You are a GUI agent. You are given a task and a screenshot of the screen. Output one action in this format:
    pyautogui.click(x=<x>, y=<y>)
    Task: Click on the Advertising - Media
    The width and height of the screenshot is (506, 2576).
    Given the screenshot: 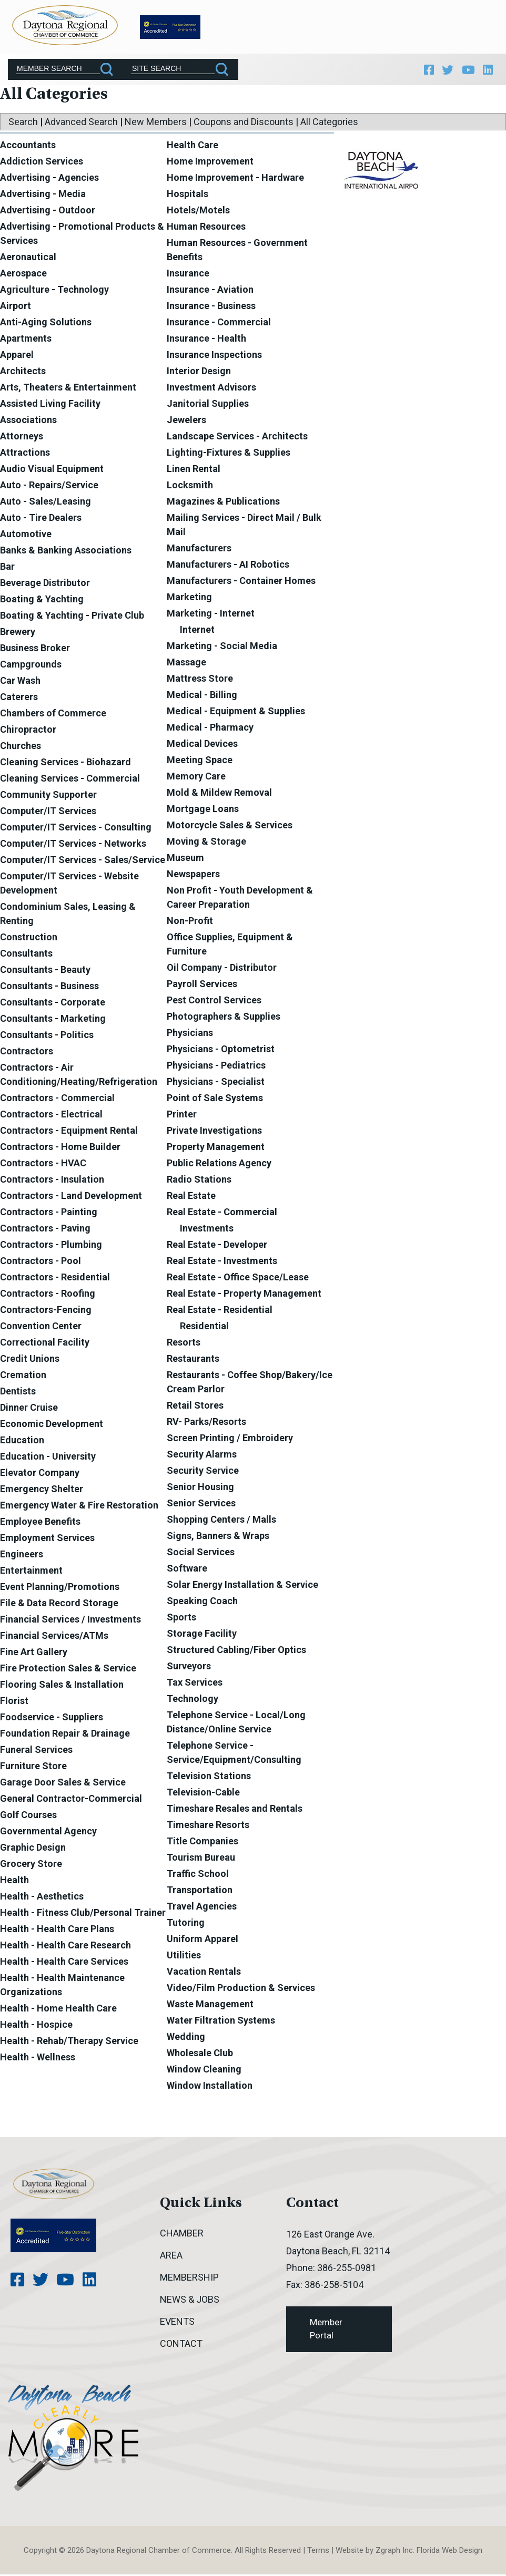 What is the action you would take?
    pyautogui.click(x=43, y=195)
    